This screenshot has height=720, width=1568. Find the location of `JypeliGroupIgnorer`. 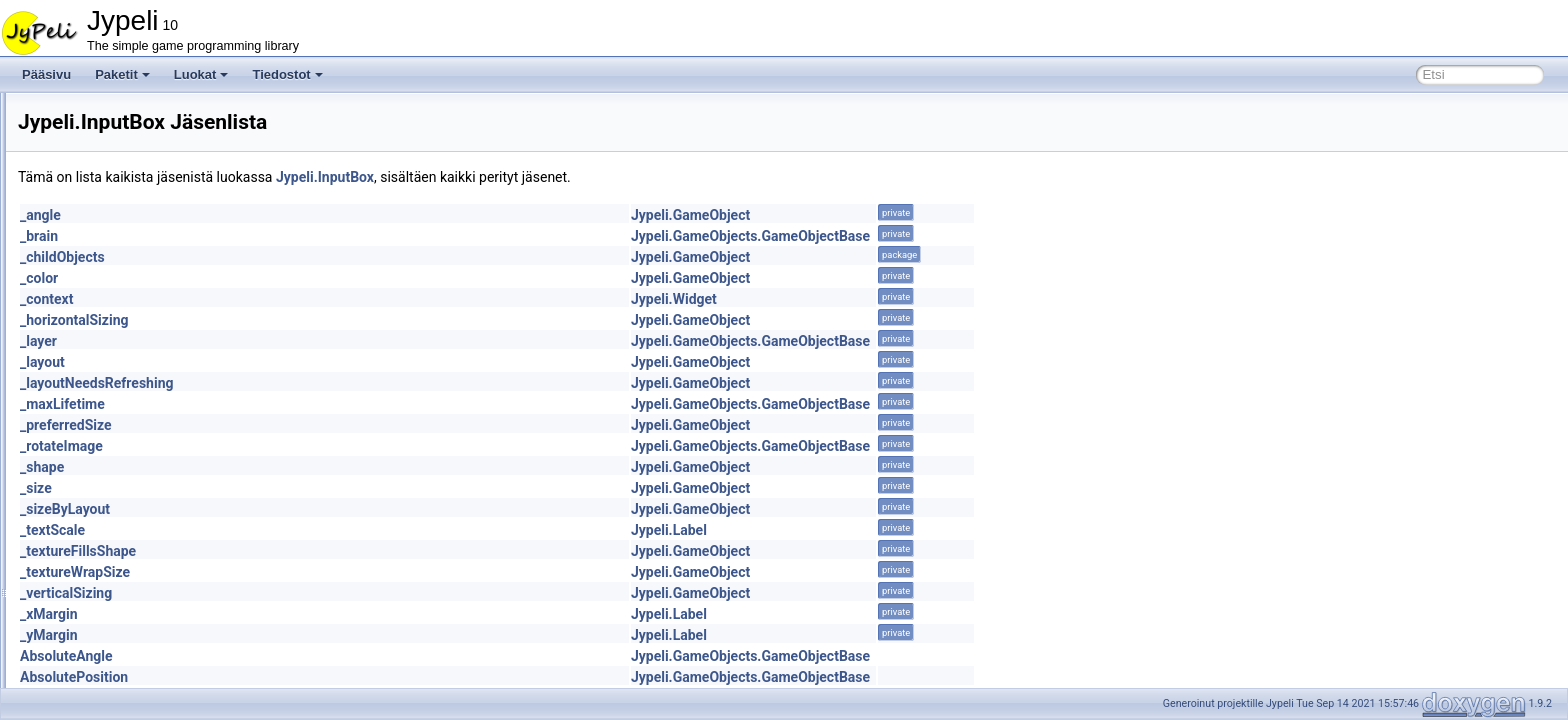

JypeliGroupIgnorer is located at coordinates (133, 532).